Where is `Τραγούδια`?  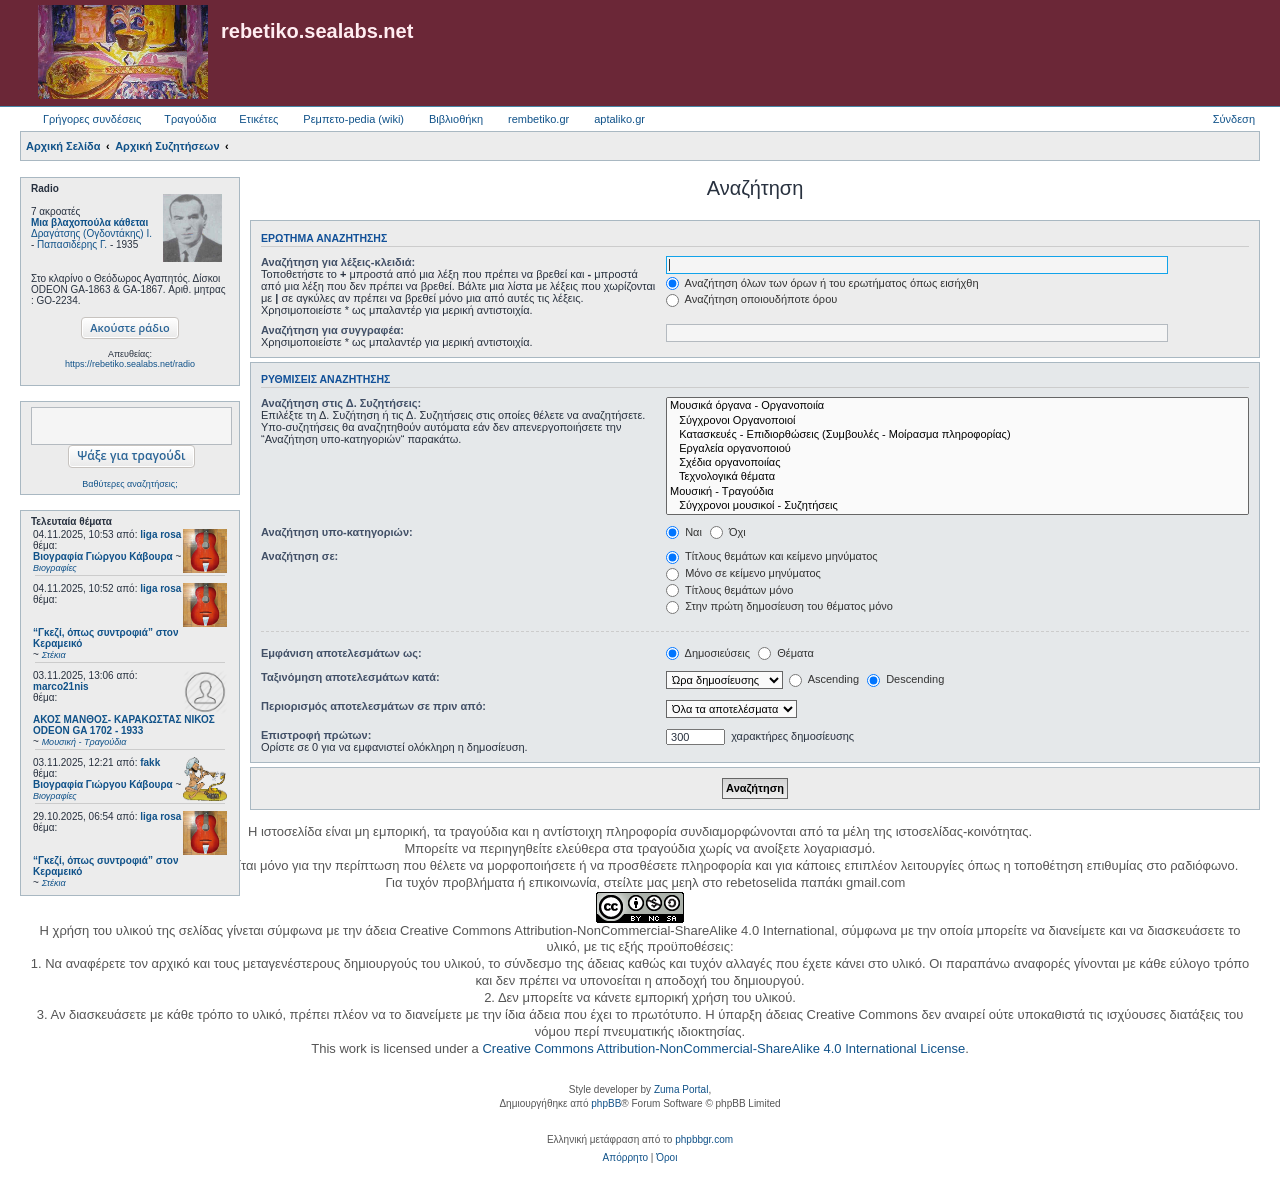 Τραγούδια is located at coordinates (190, 119).